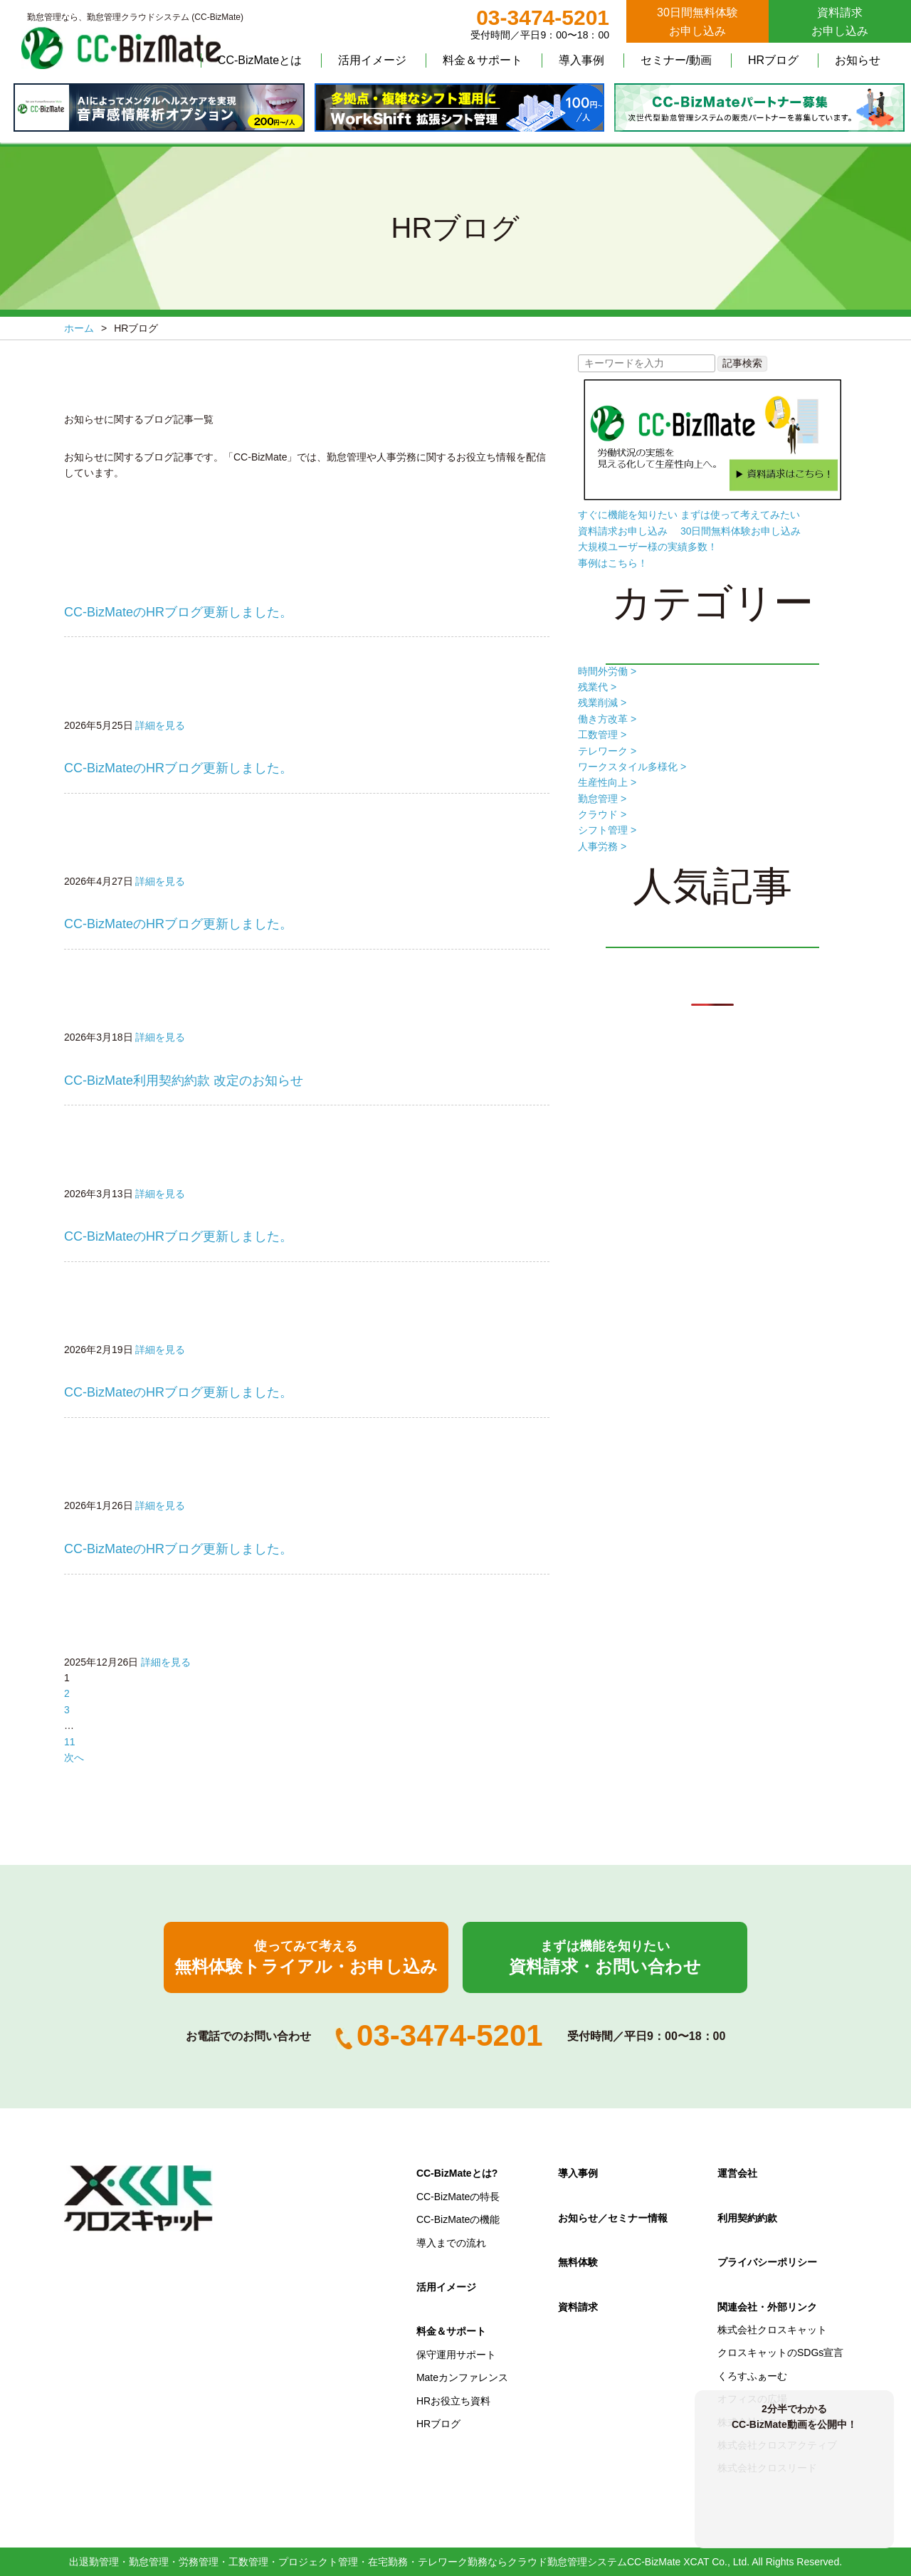 Image resolution: width=911 pixels, height=2576 pixels. I want to click on テレワーク >, so click(607, 751).